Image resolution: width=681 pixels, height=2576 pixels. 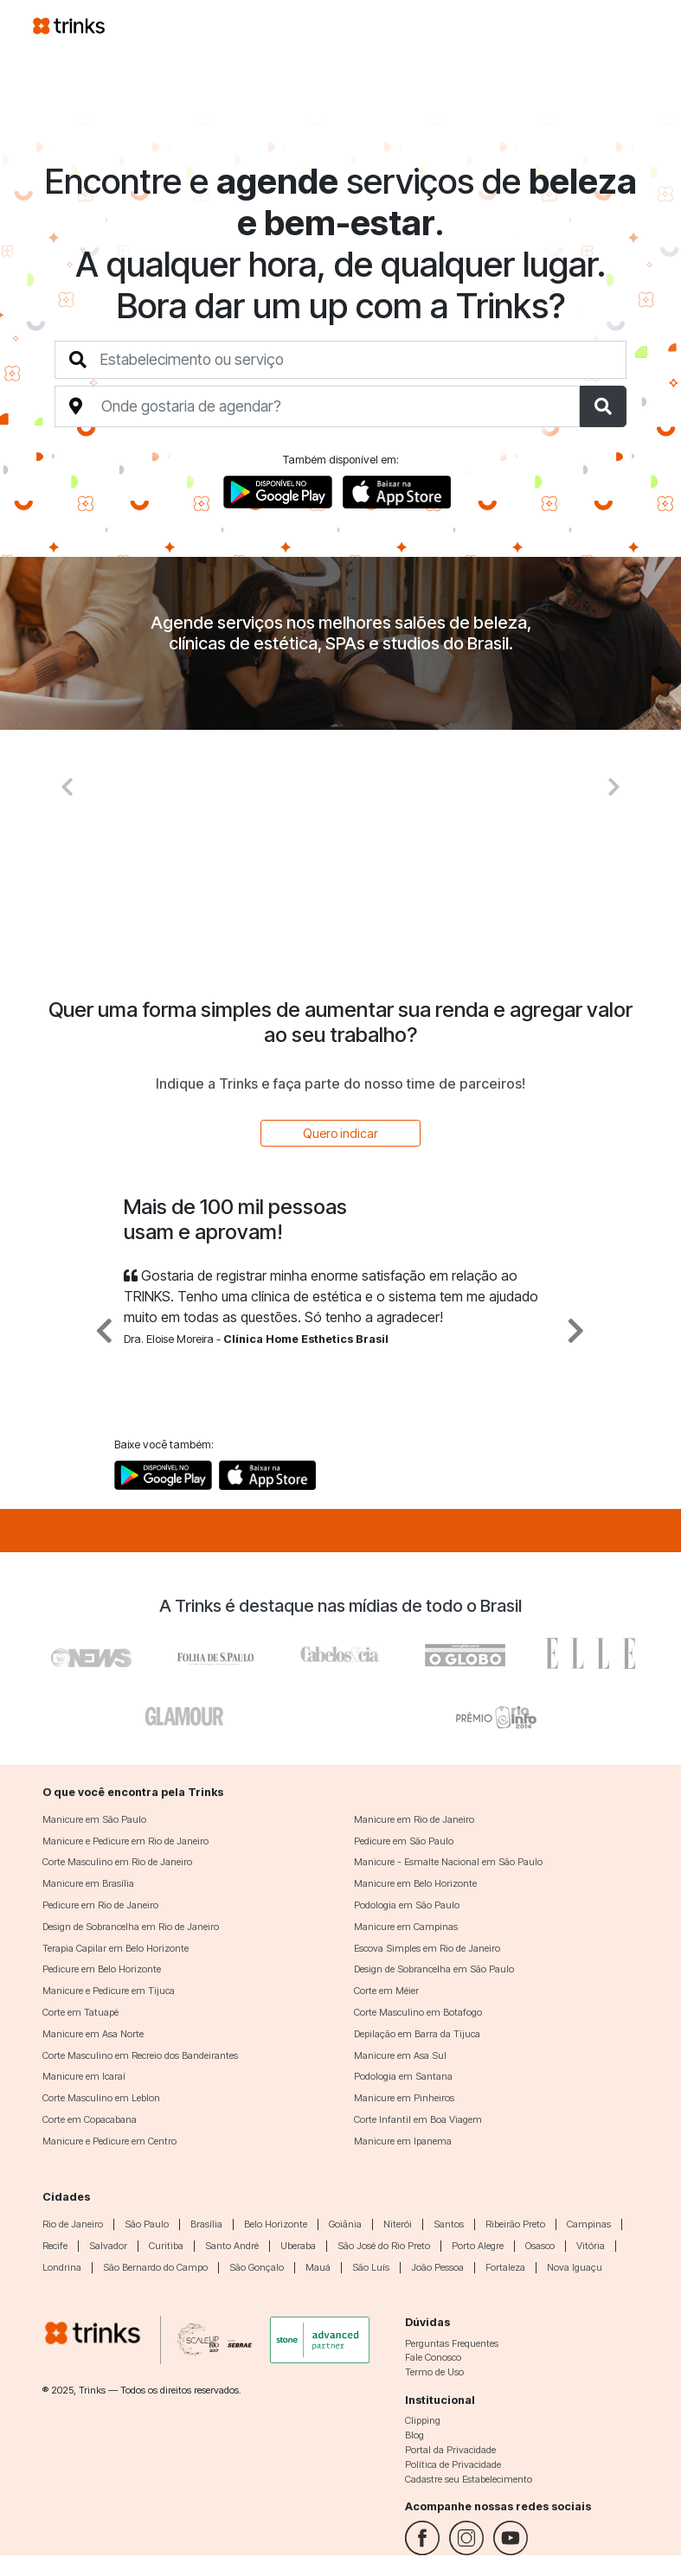 What do you see at coordinates (256, 2267) in the screenshot?
I see `São Gonçalo` at bounding box center [256, 2267].